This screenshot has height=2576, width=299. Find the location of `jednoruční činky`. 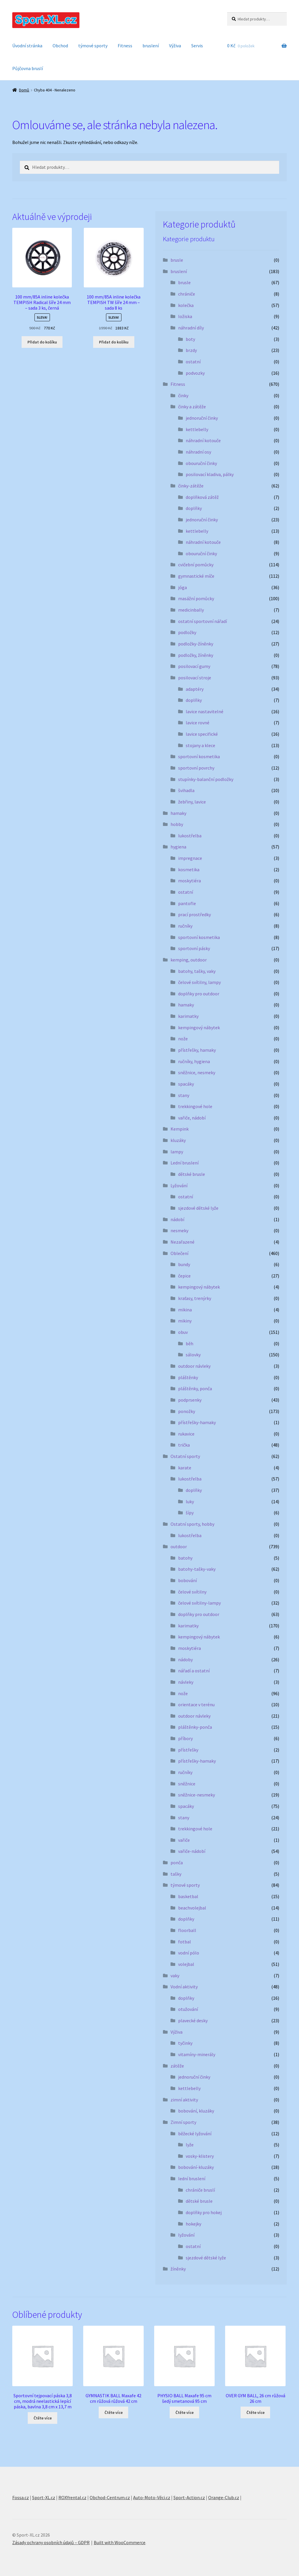

jednoruční činky is located at coordinates (202, 418).